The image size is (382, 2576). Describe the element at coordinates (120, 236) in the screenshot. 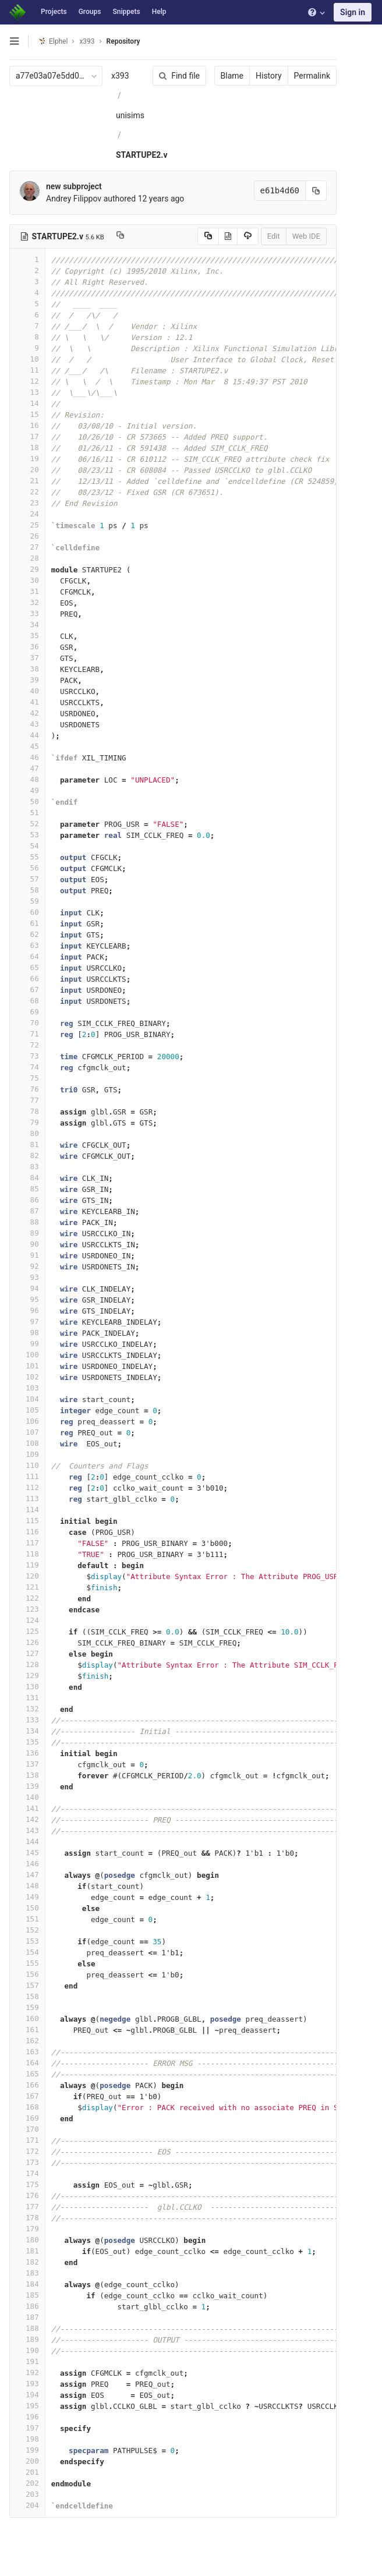

I see `[Copy file path to clipboard]` at that location.